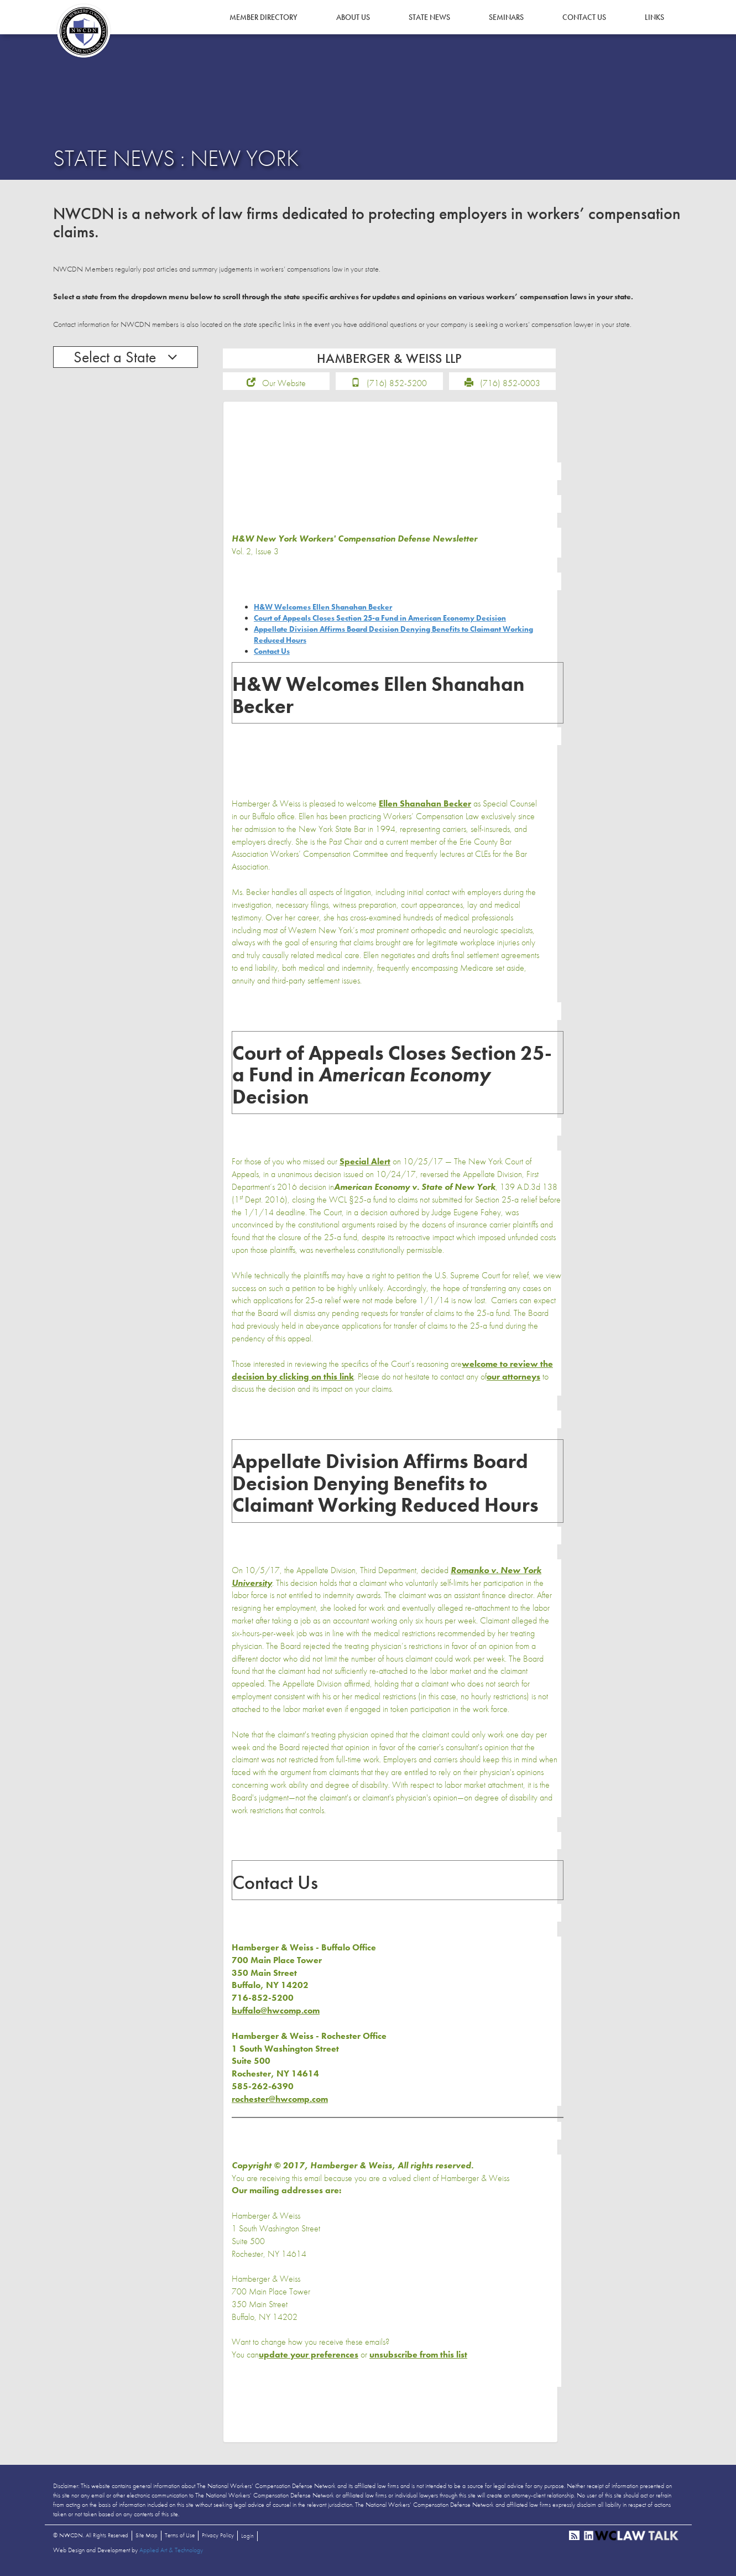 The image size is (736, 2576). I want to click on Login, so click(247, 2540).